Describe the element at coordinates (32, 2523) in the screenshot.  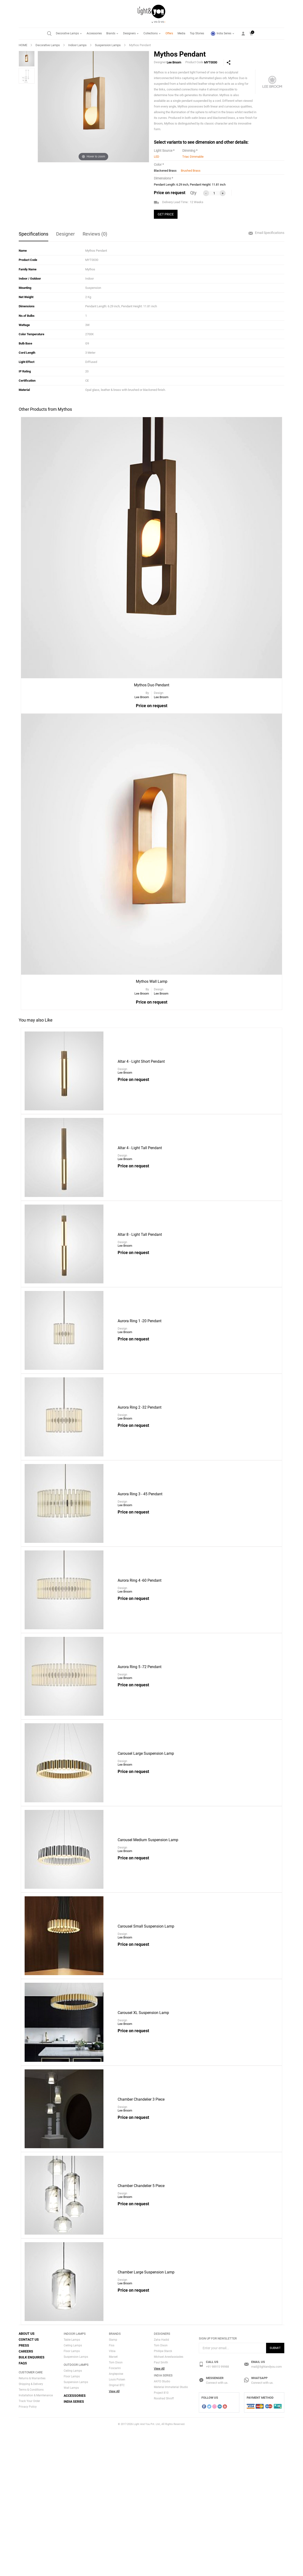
I see `Returns & Warranties` at that location.